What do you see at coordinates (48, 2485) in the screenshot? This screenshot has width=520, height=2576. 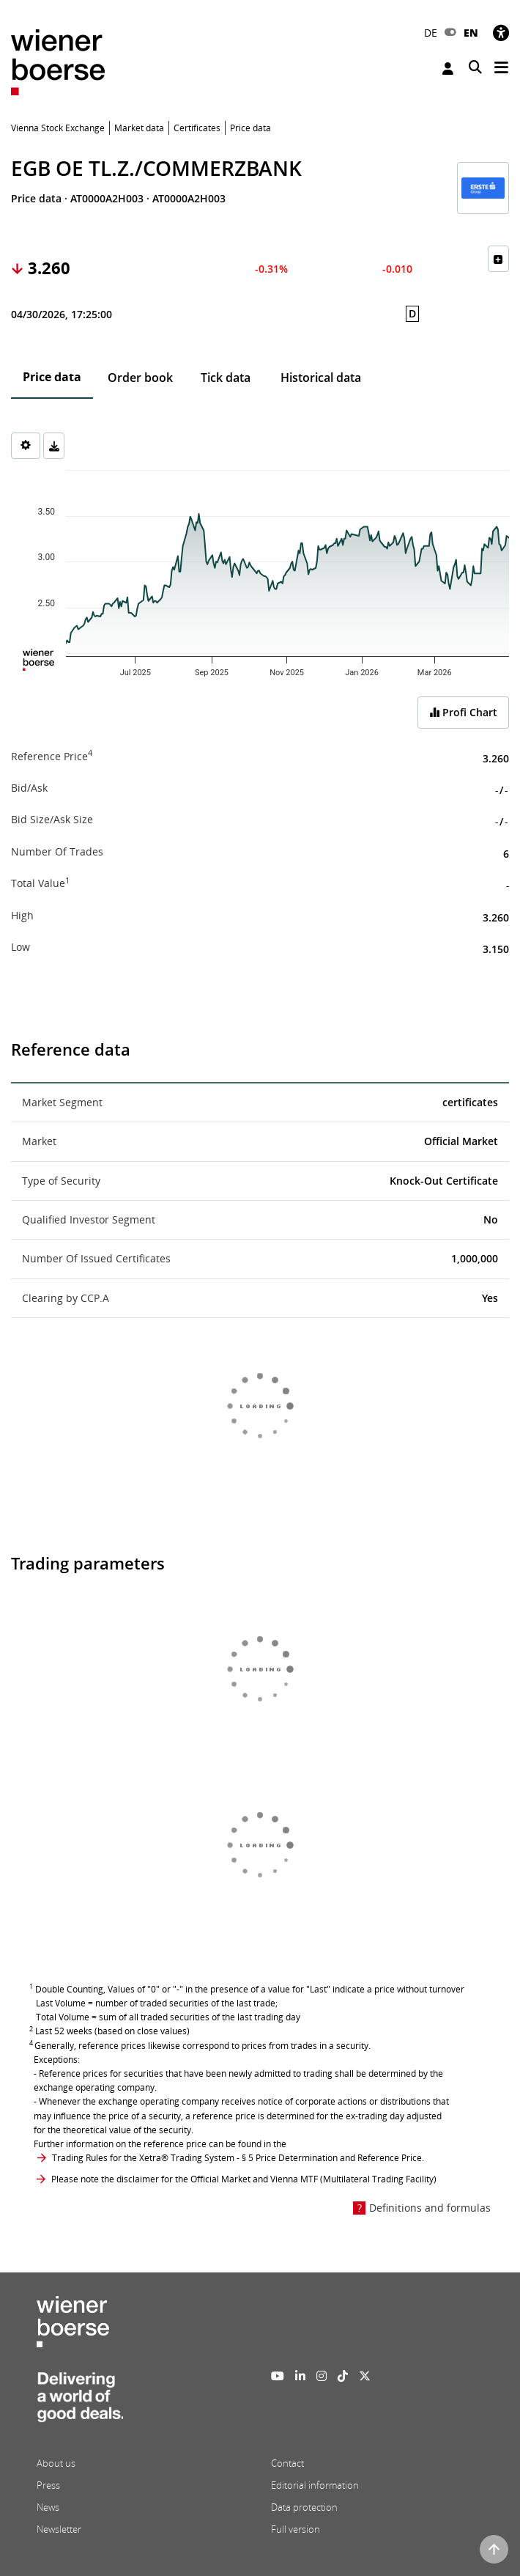 I see `Press` at bounding box center [48, 2485].